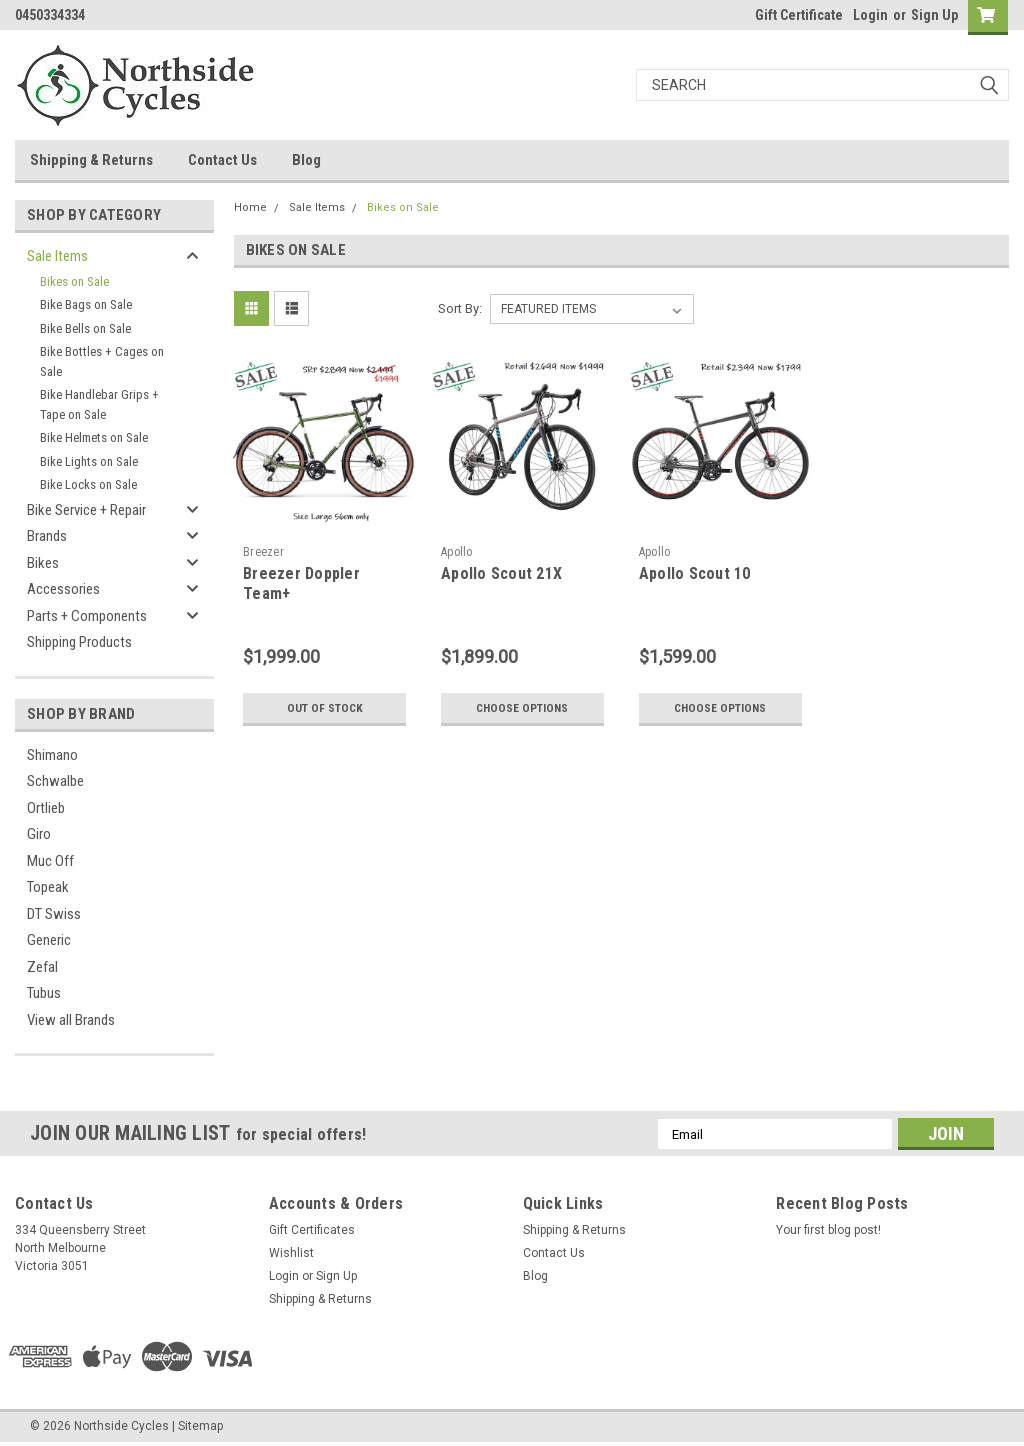  I want to click on Apollo Scout 10, so click(695, 573).